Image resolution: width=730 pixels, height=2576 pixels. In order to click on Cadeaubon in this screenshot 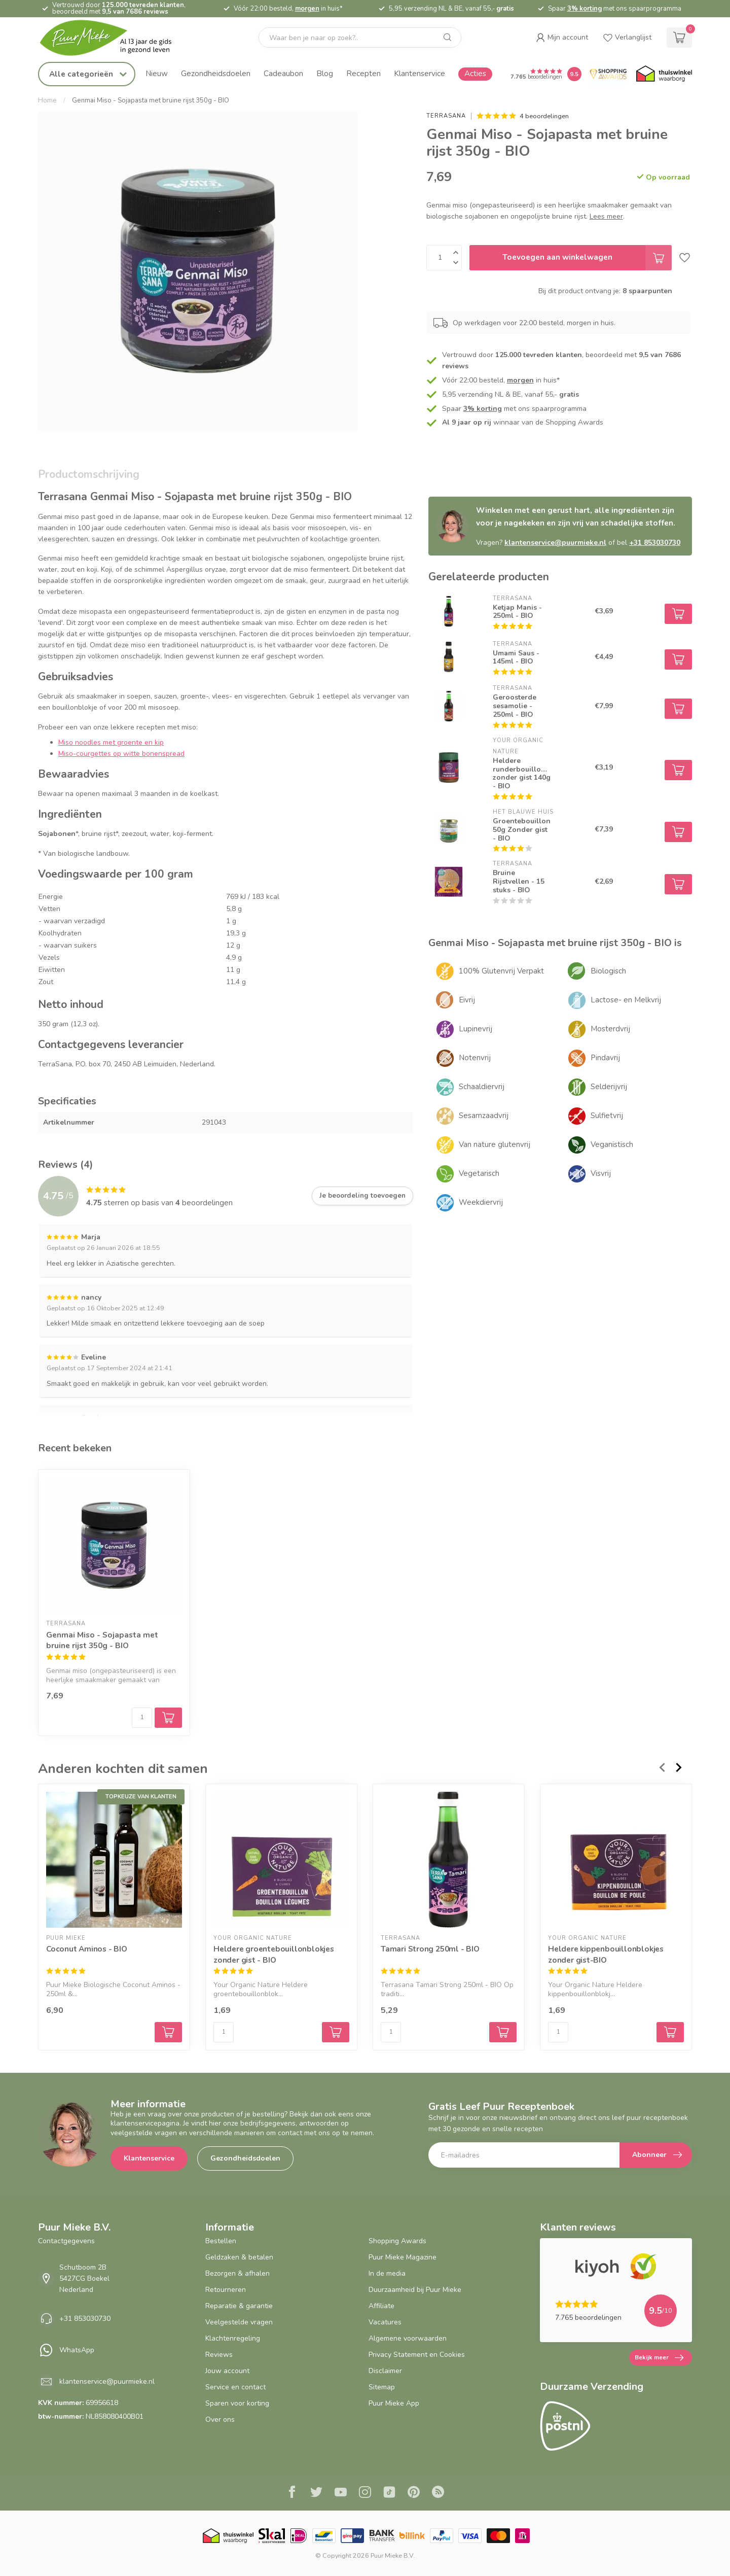, I will do `click(283, 73)`.